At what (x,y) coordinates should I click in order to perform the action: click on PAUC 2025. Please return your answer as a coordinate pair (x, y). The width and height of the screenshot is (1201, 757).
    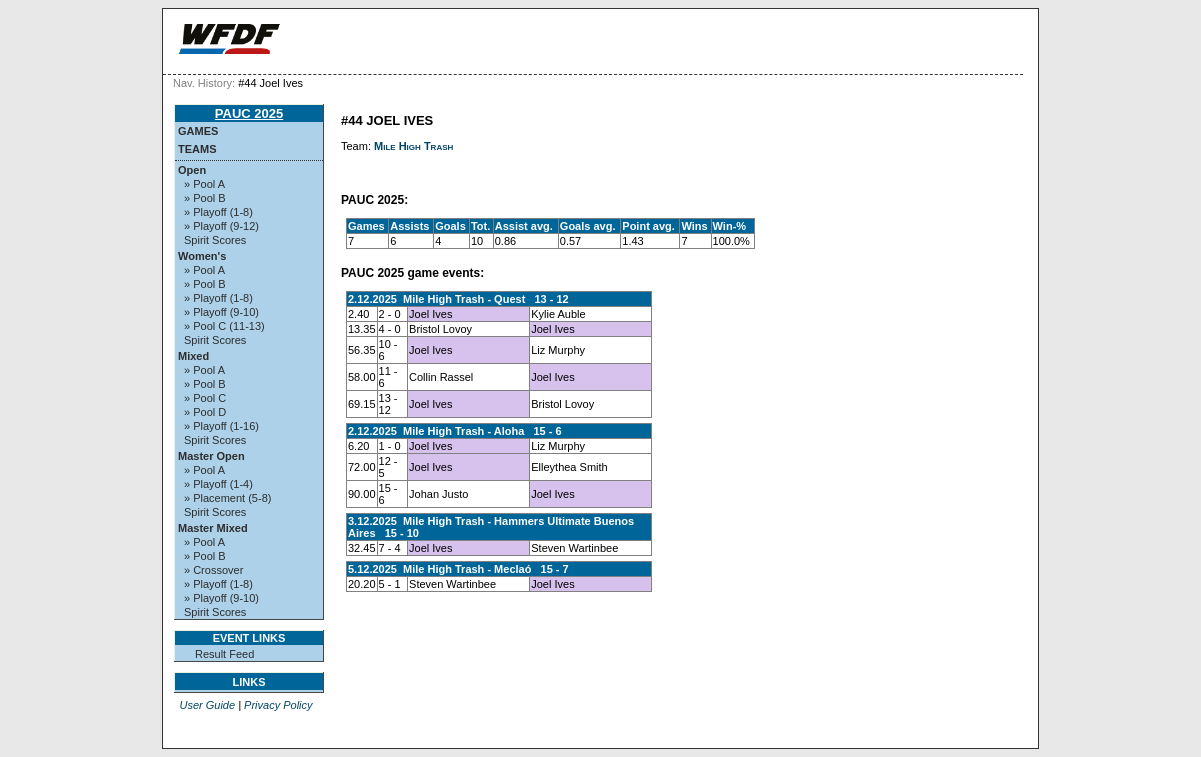
    Looking at the image, I should click on (249, 113).